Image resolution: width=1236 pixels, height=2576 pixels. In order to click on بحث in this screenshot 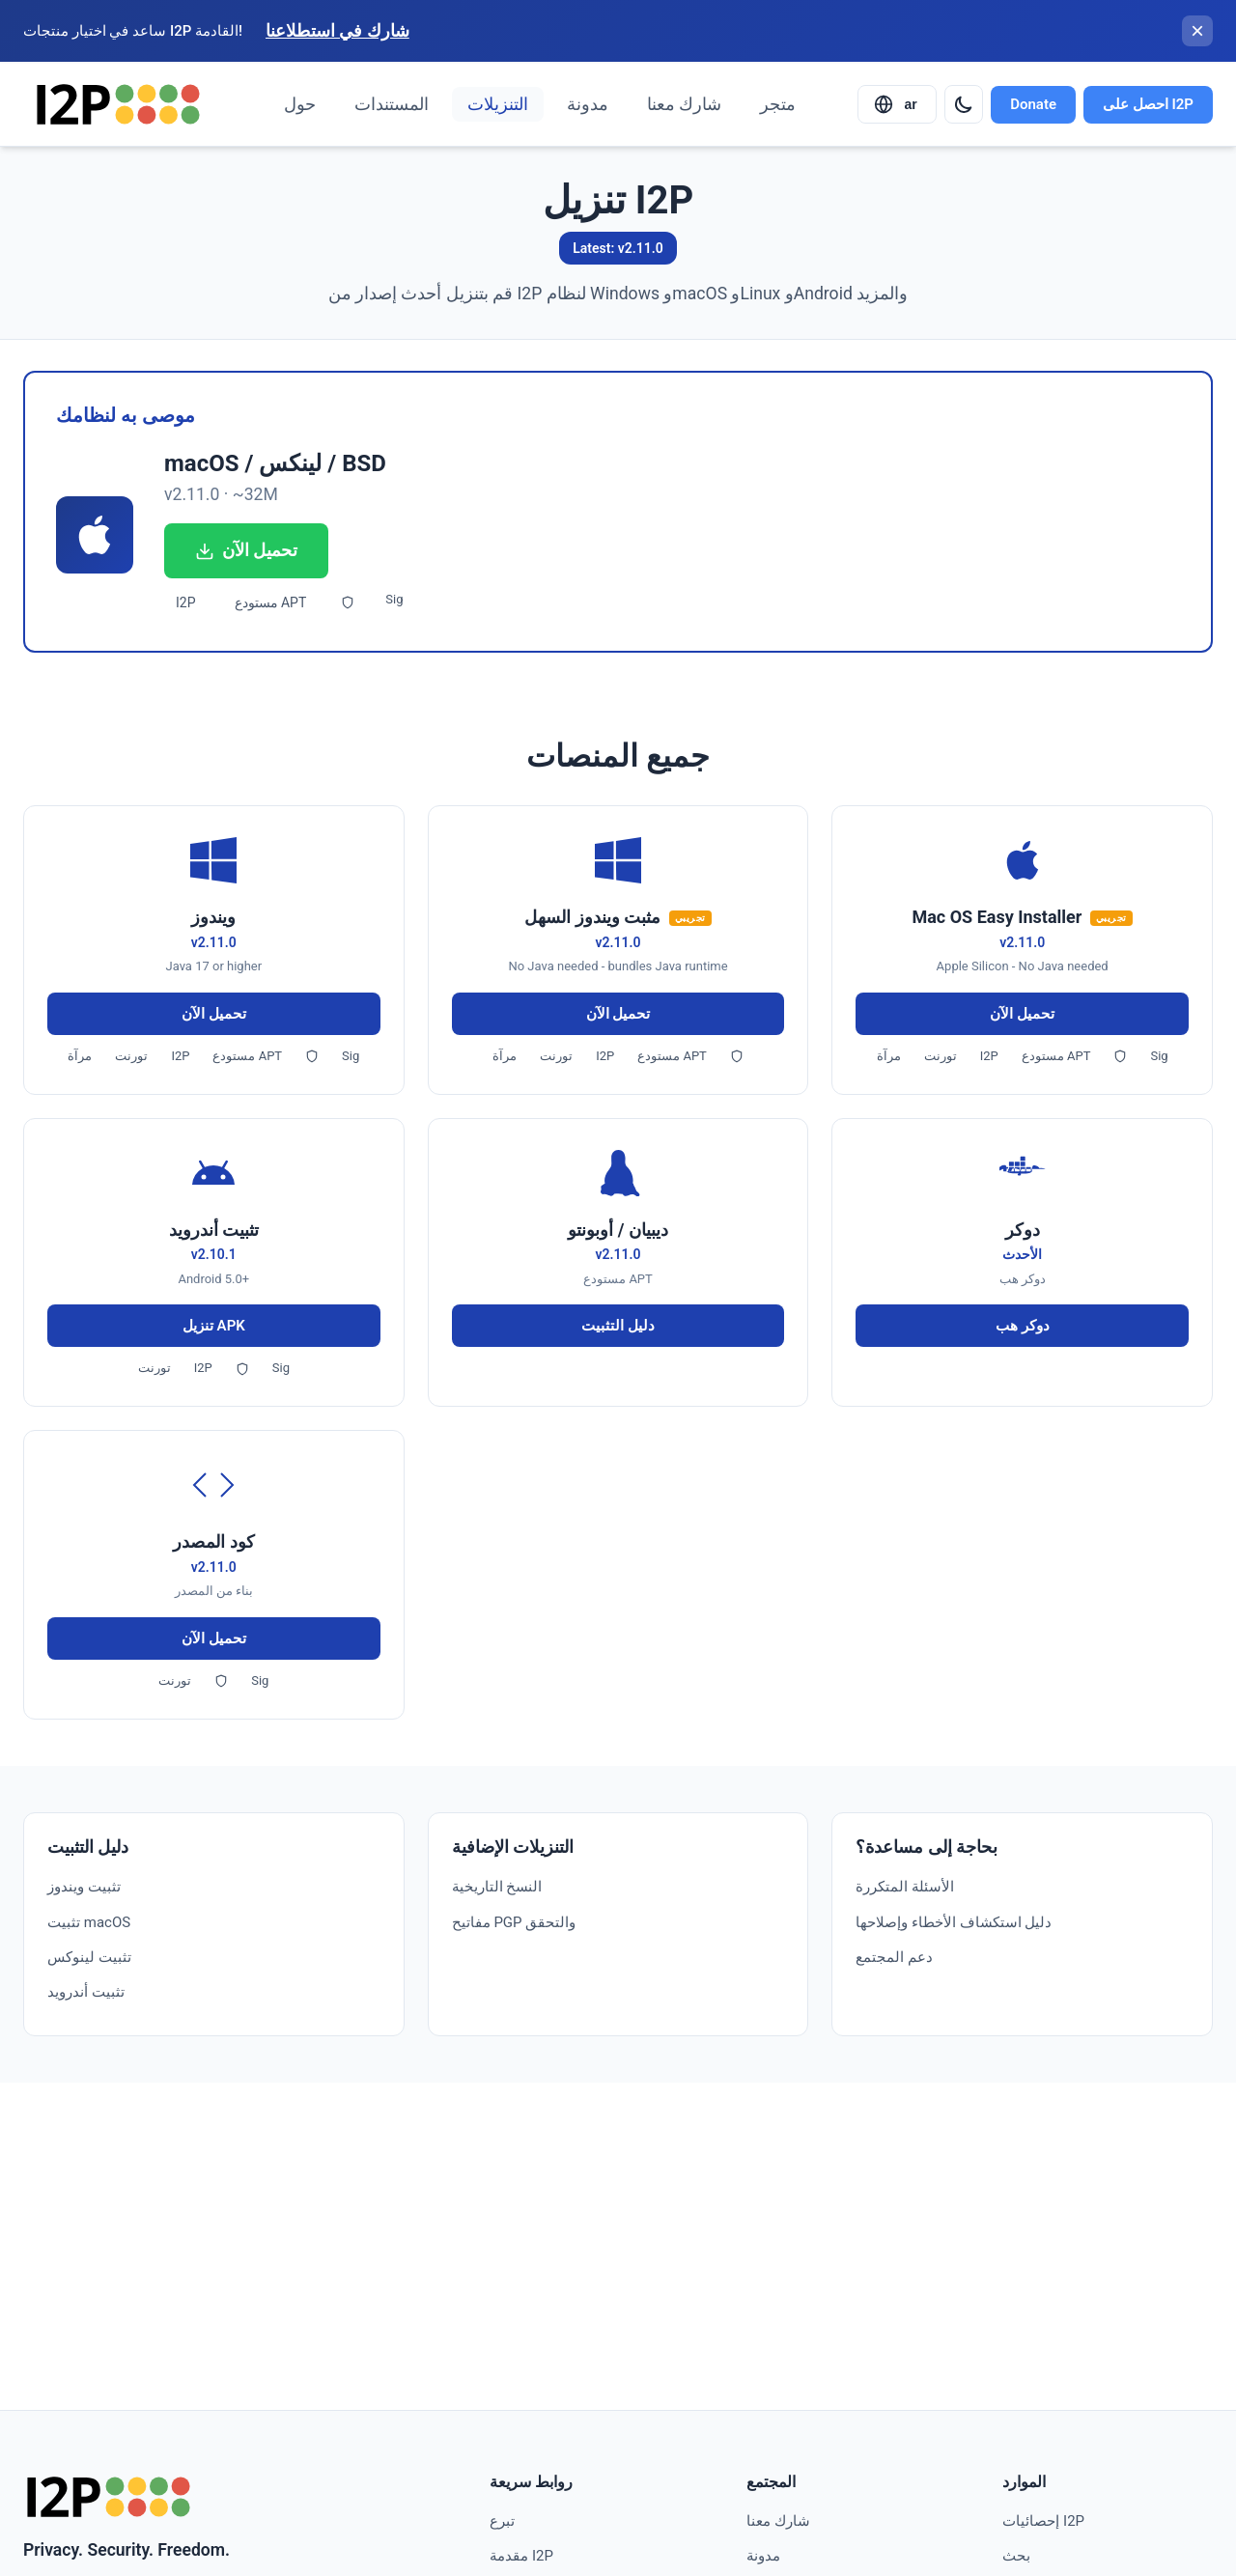, I will do `click(1016, 2555)`.